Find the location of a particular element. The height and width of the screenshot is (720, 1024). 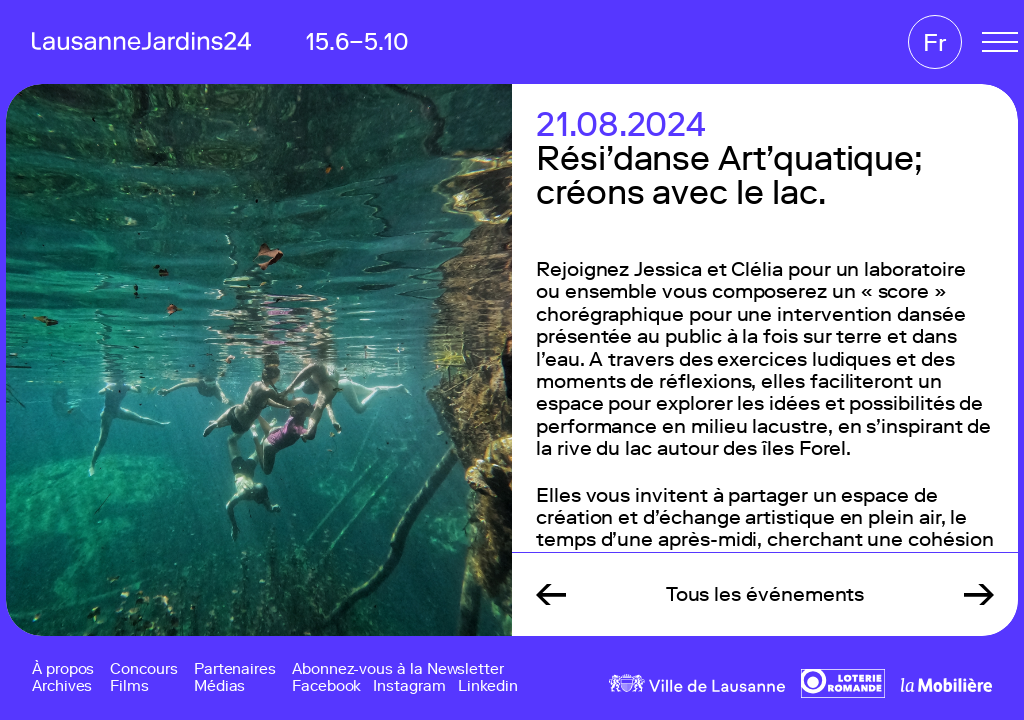

Films is located at coordinates (129, 686).